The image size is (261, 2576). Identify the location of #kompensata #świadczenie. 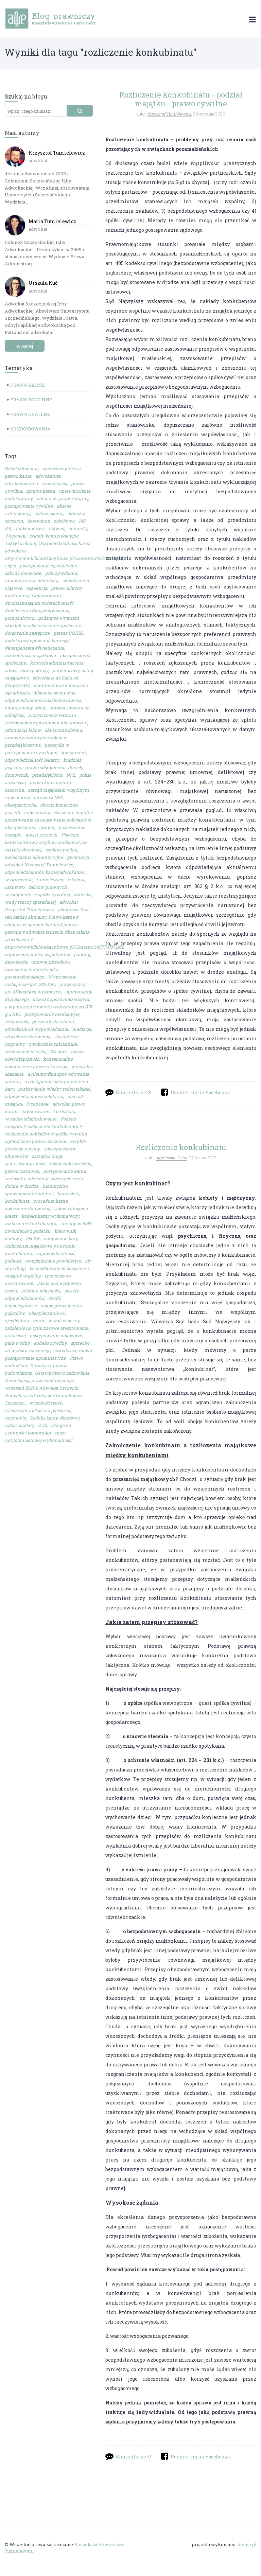
(34, 648).